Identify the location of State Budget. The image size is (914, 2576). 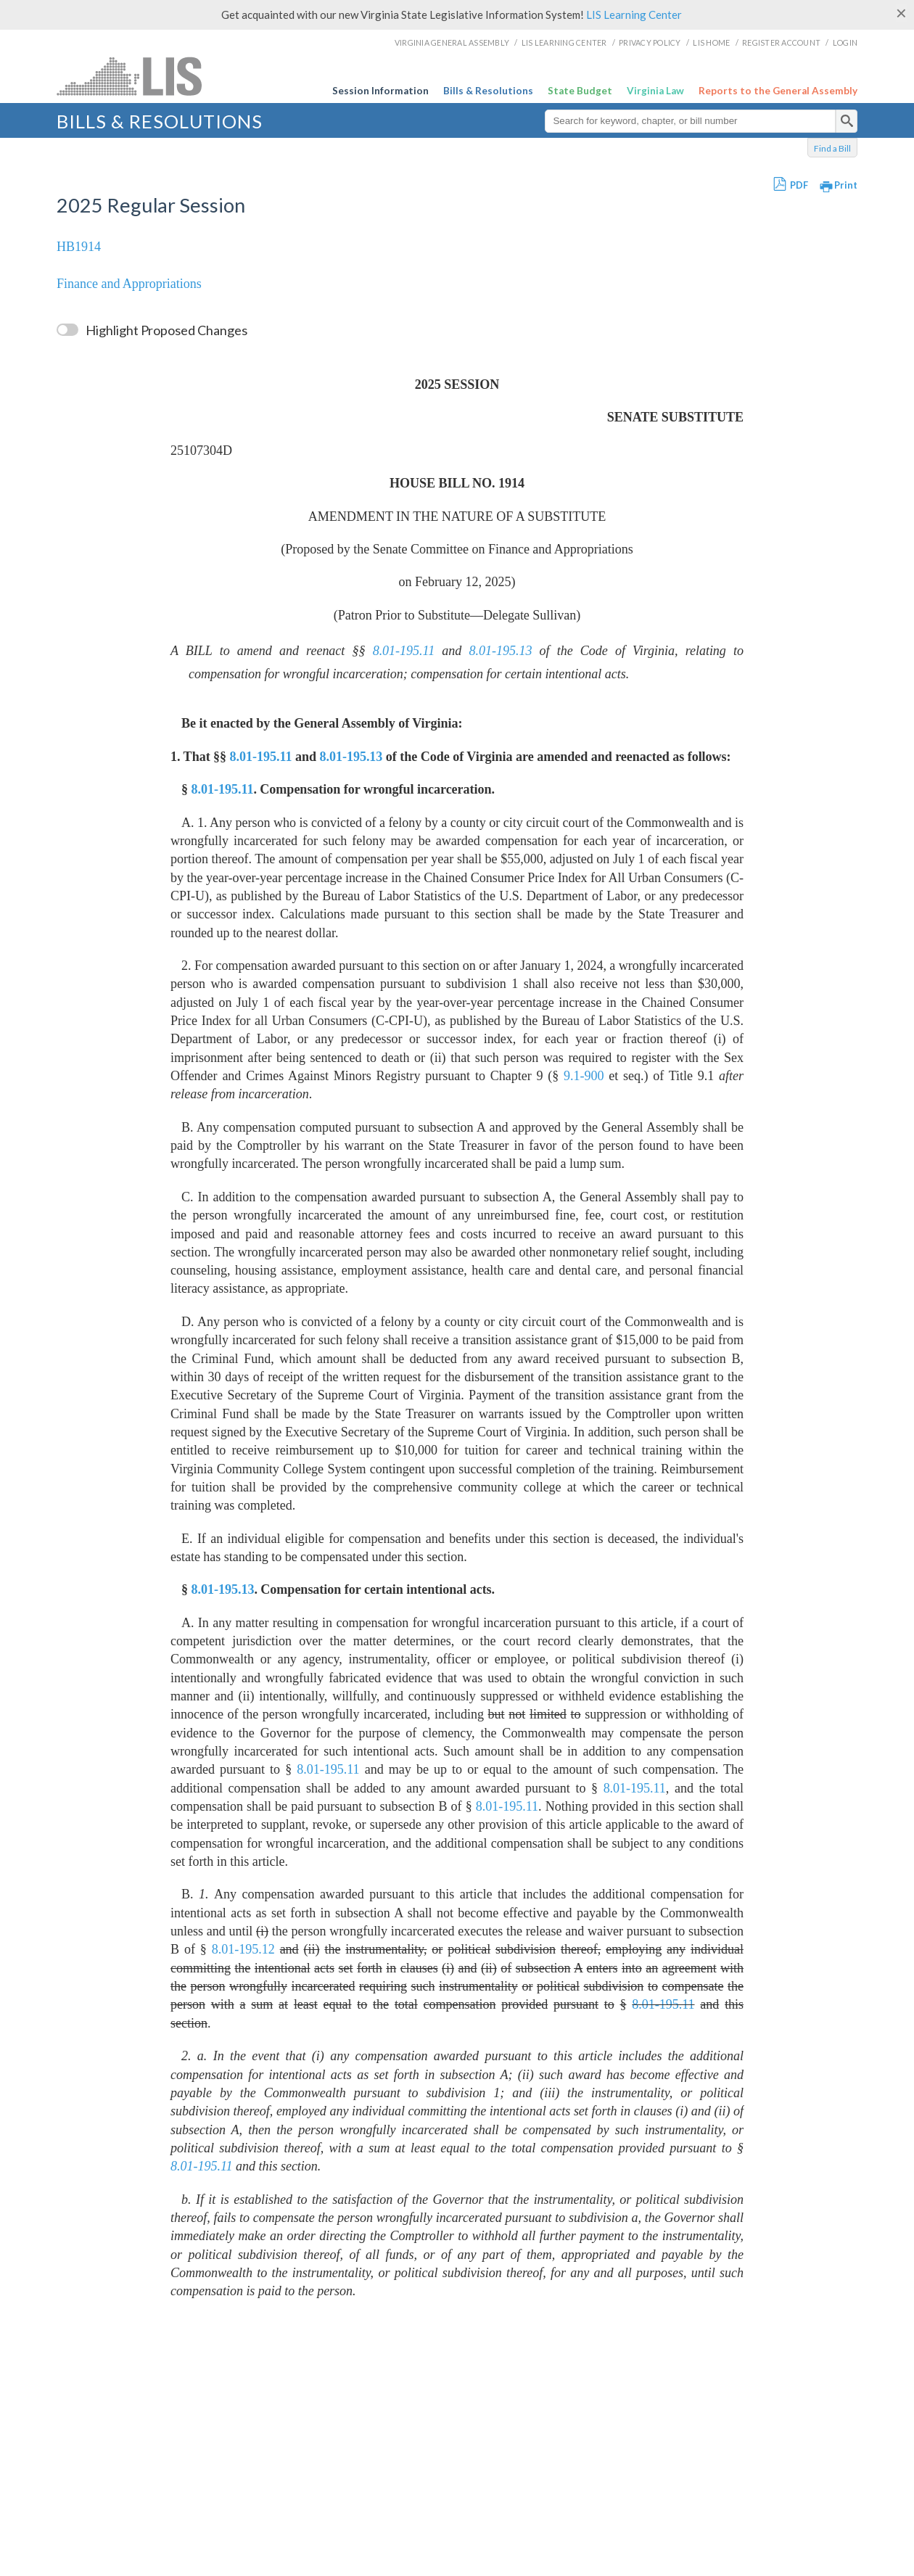
(580, 90).